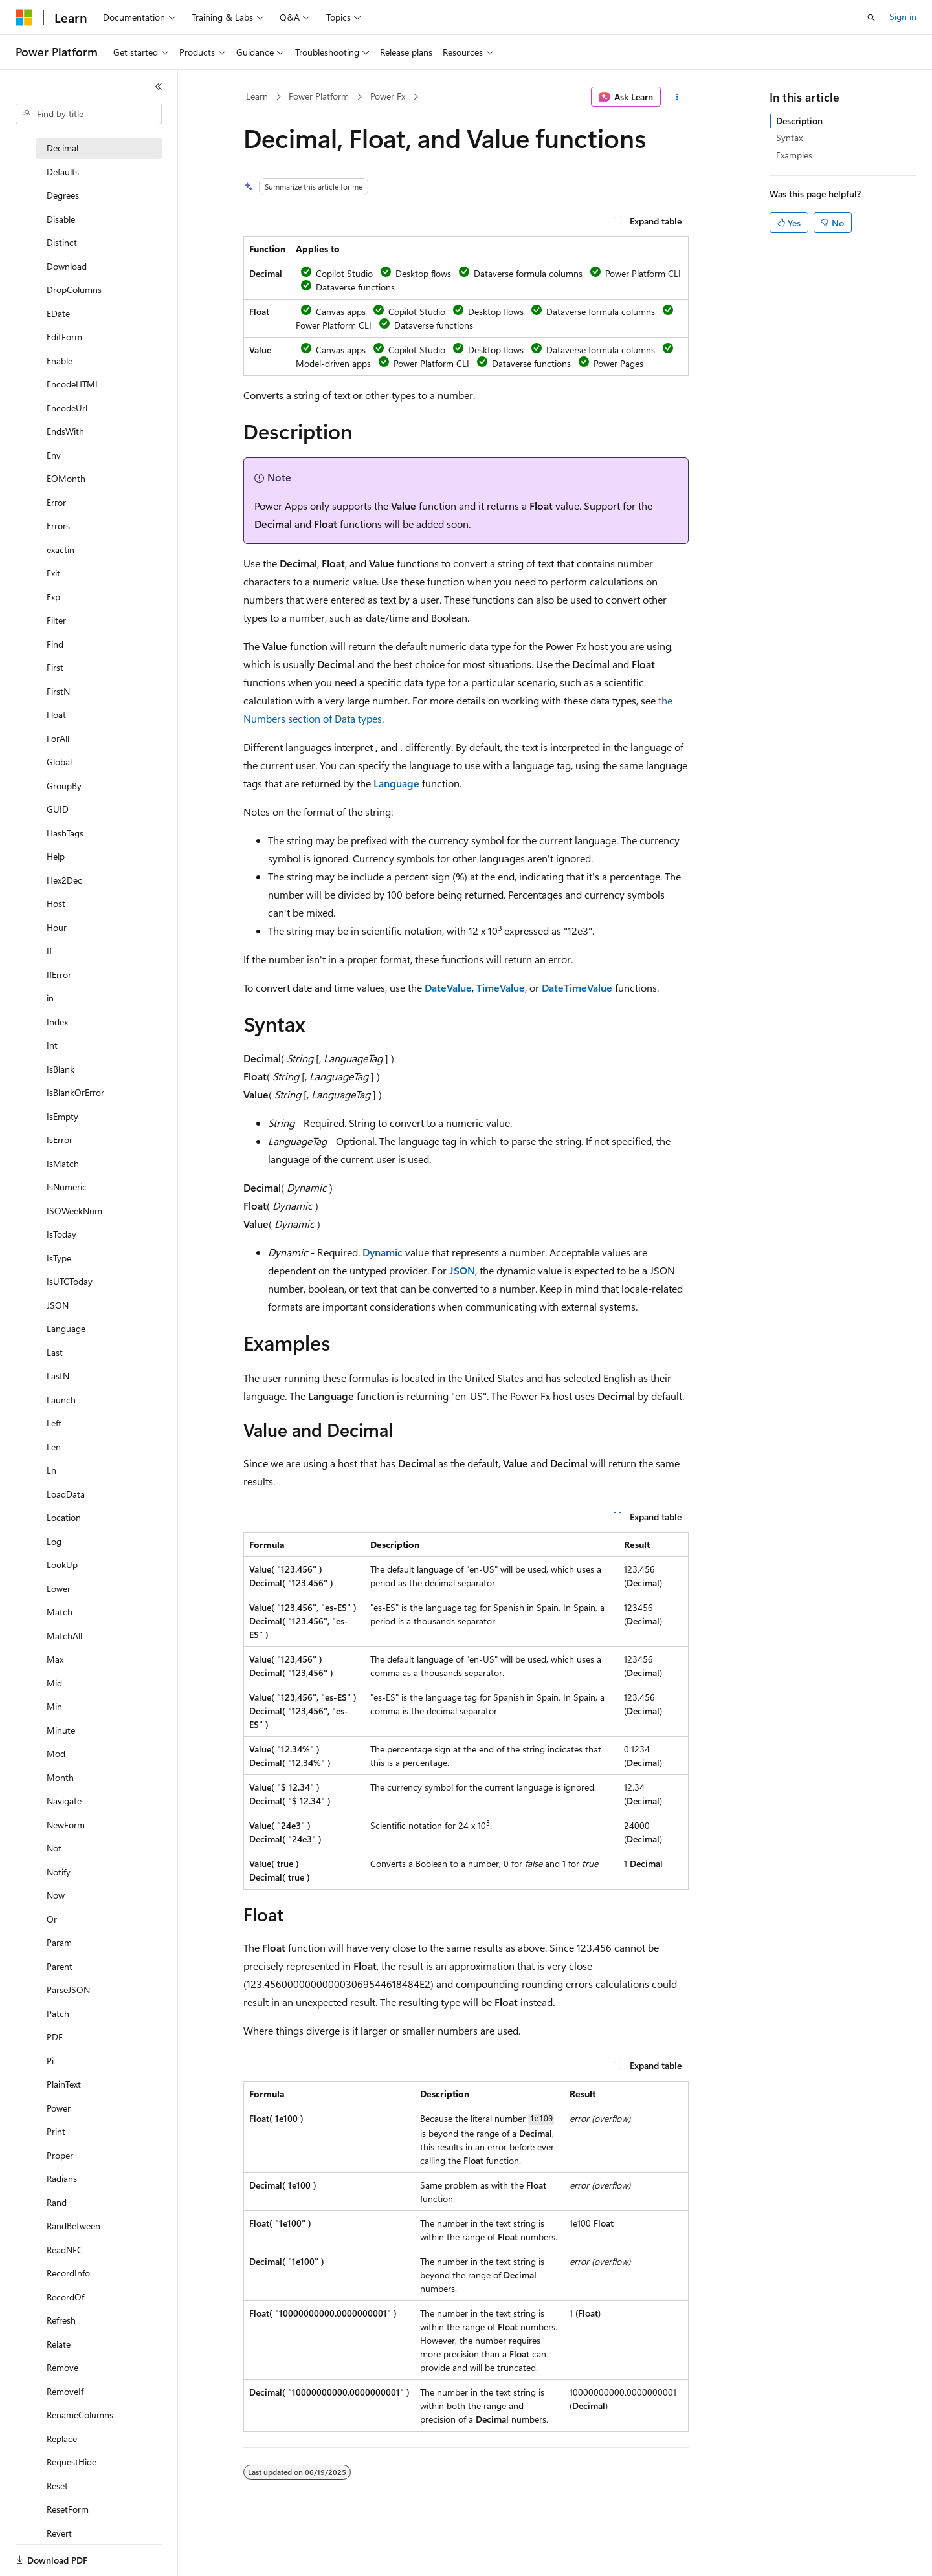 The height and width of the screenshot is (2576, 932). What do you see at coordinates (59, 762) in the screenshot?
I see `Global [treeitem]` at bounding box center [59, 762].